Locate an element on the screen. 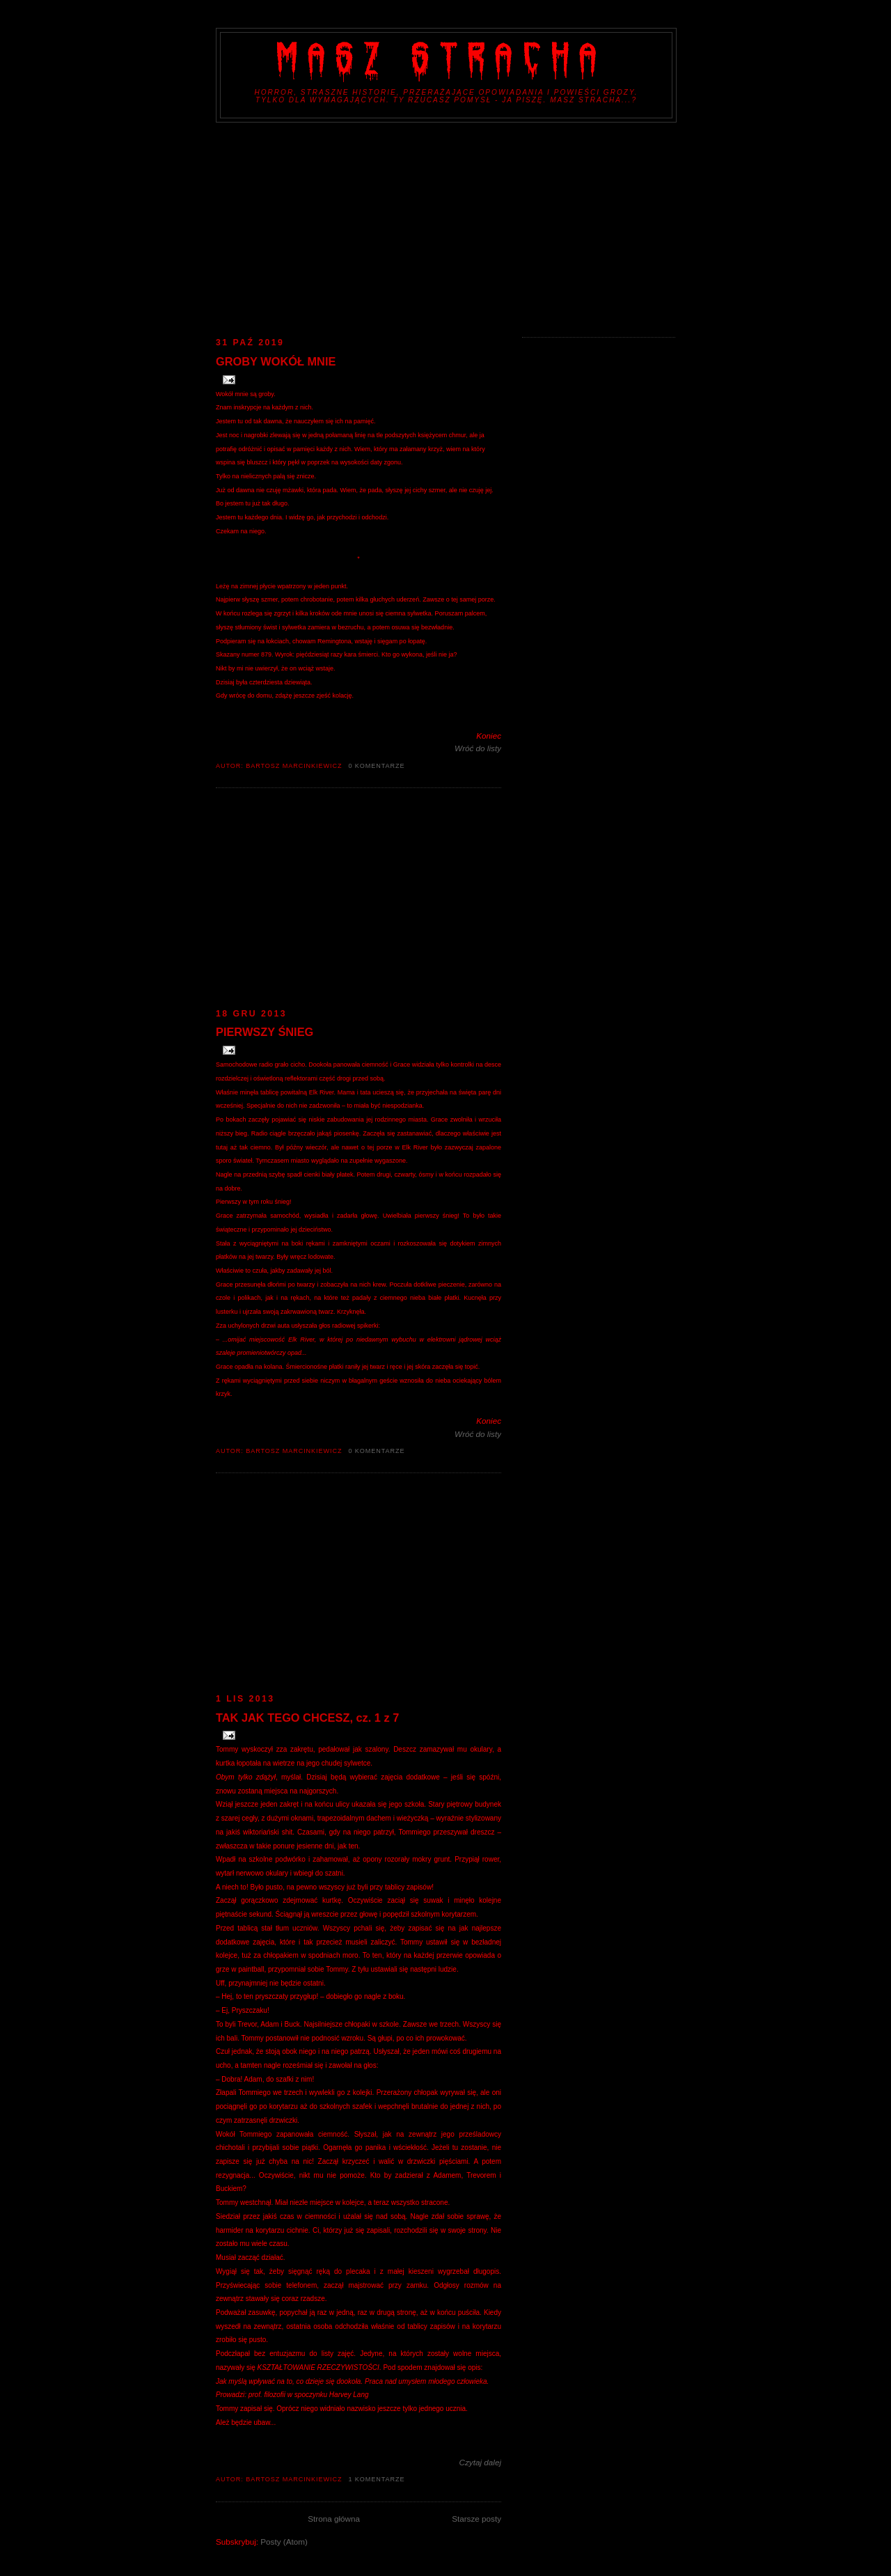  0 komentarze is located at coordinates (376, 765).